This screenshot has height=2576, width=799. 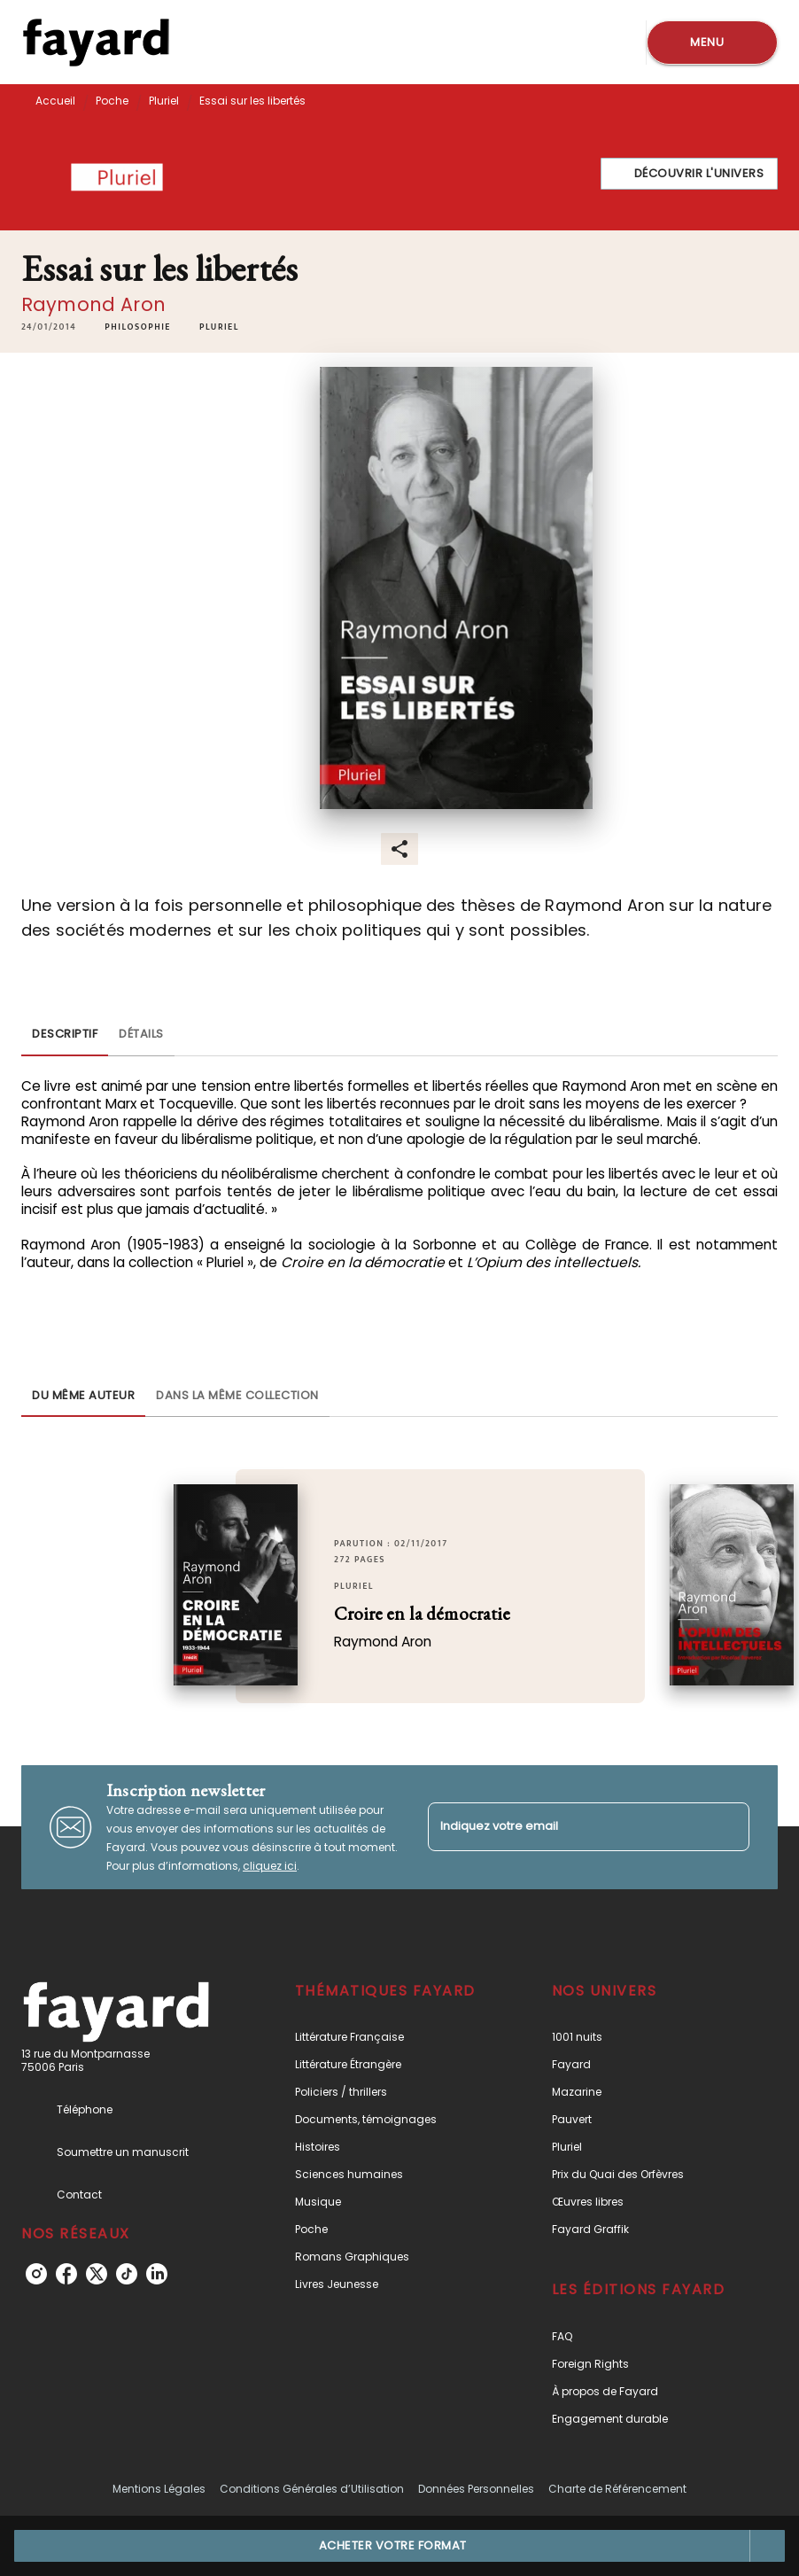 What do you see at coordinates (712, 42) in the screenshot?
I see `[Menu]` at bounding box center [712, 42].